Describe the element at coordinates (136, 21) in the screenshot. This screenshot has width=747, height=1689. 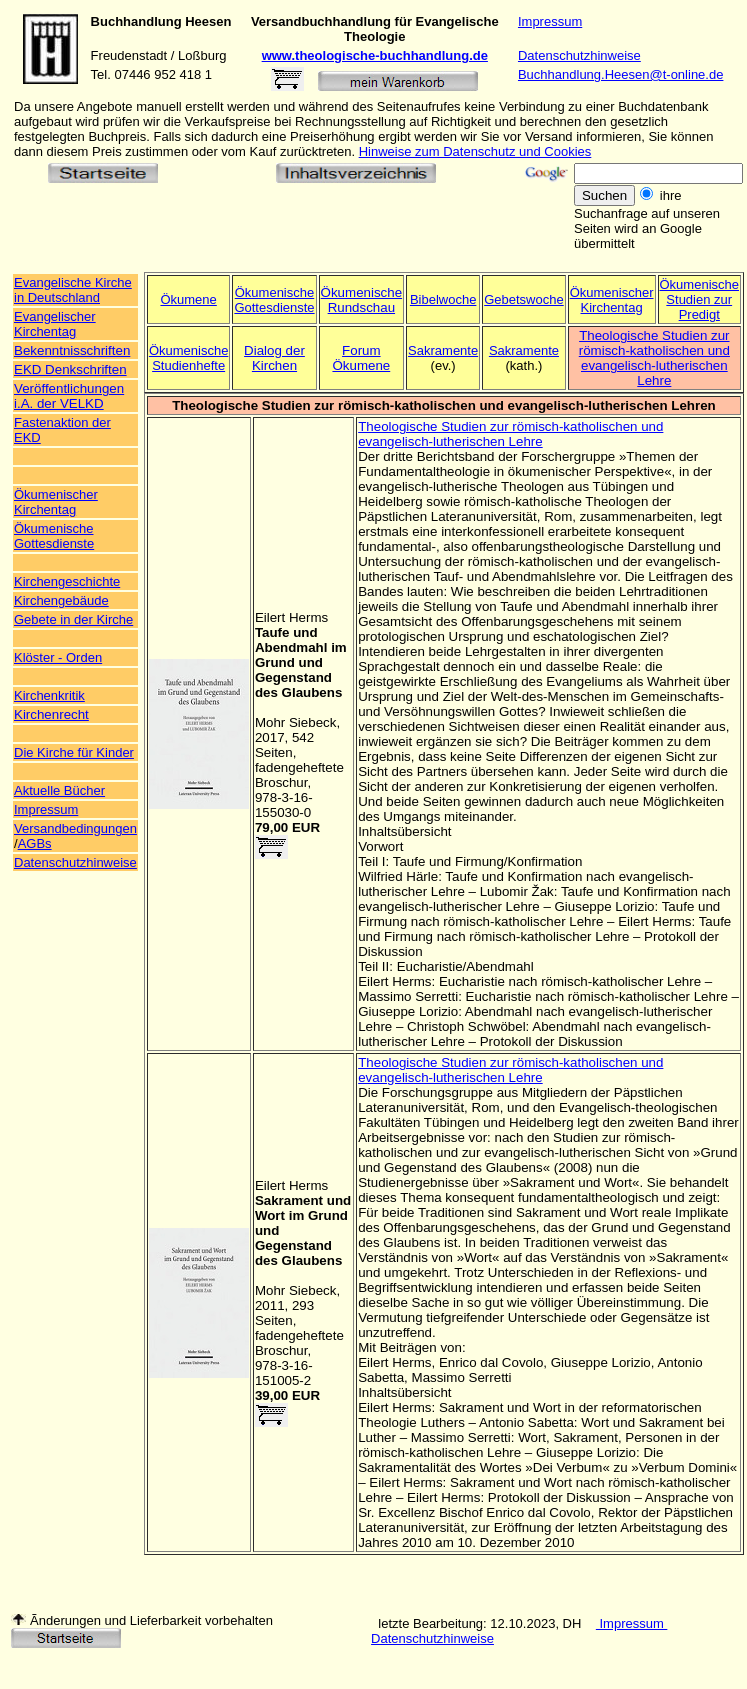
I see `Buchhandlung` at that location.